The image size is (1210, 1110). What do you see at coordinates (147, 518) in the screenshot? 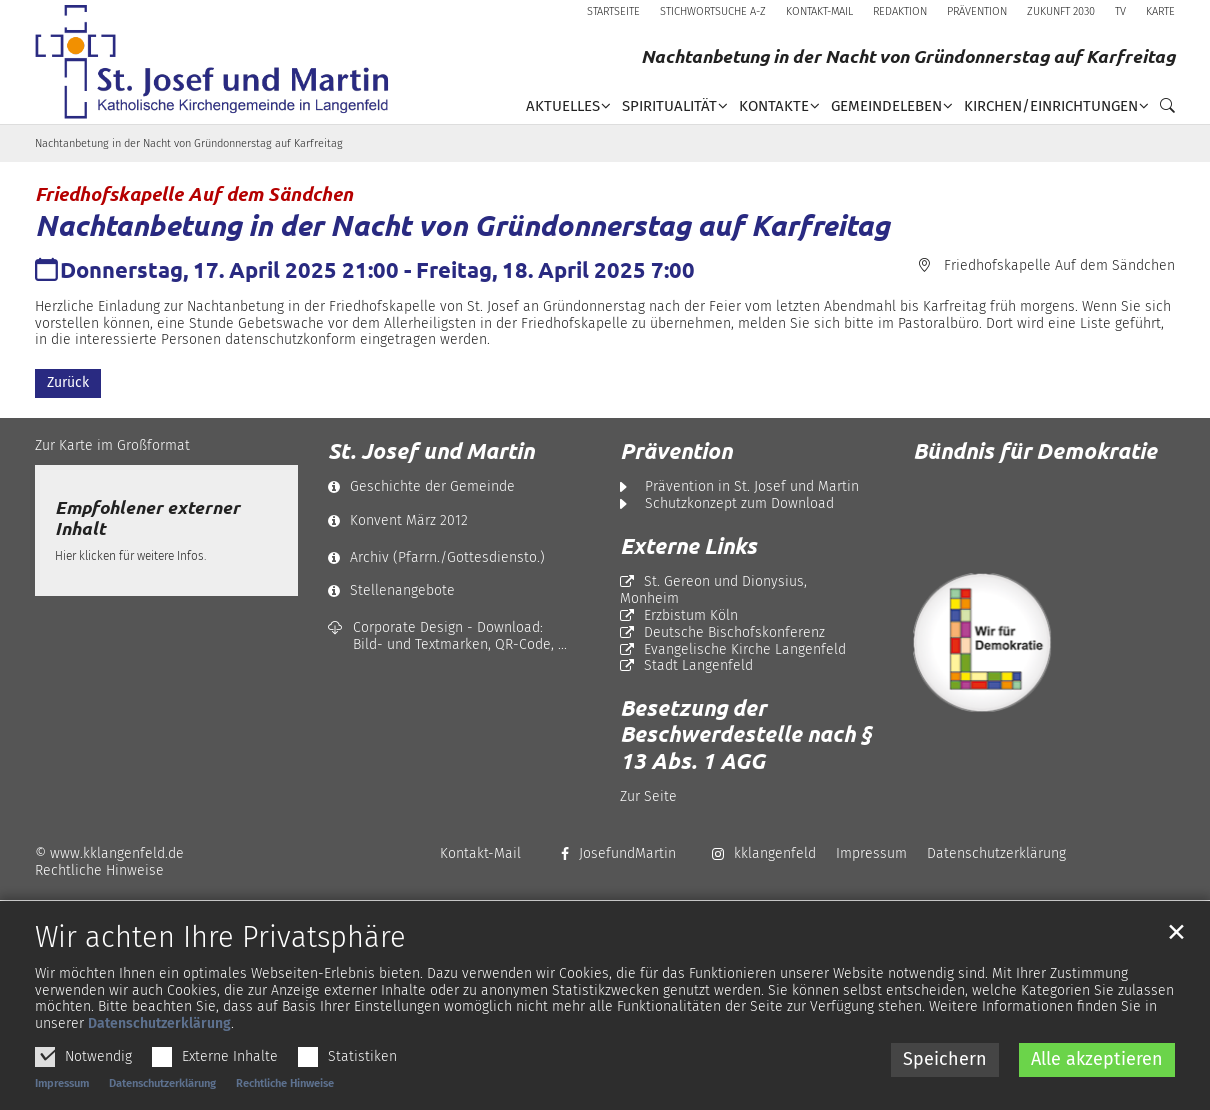
I see `Empfohlener externer Inhalt` at bounding box center [147, 518].